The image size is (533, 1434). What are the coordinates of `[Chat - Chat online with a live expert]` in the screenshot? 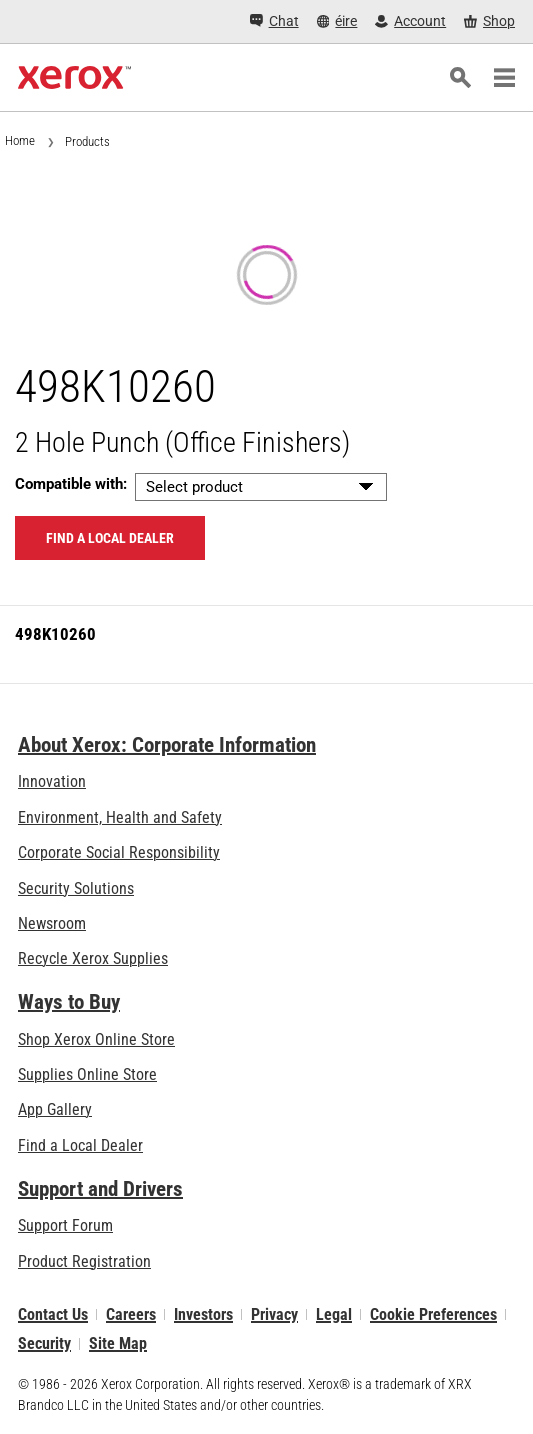 It's located at (274, 22).